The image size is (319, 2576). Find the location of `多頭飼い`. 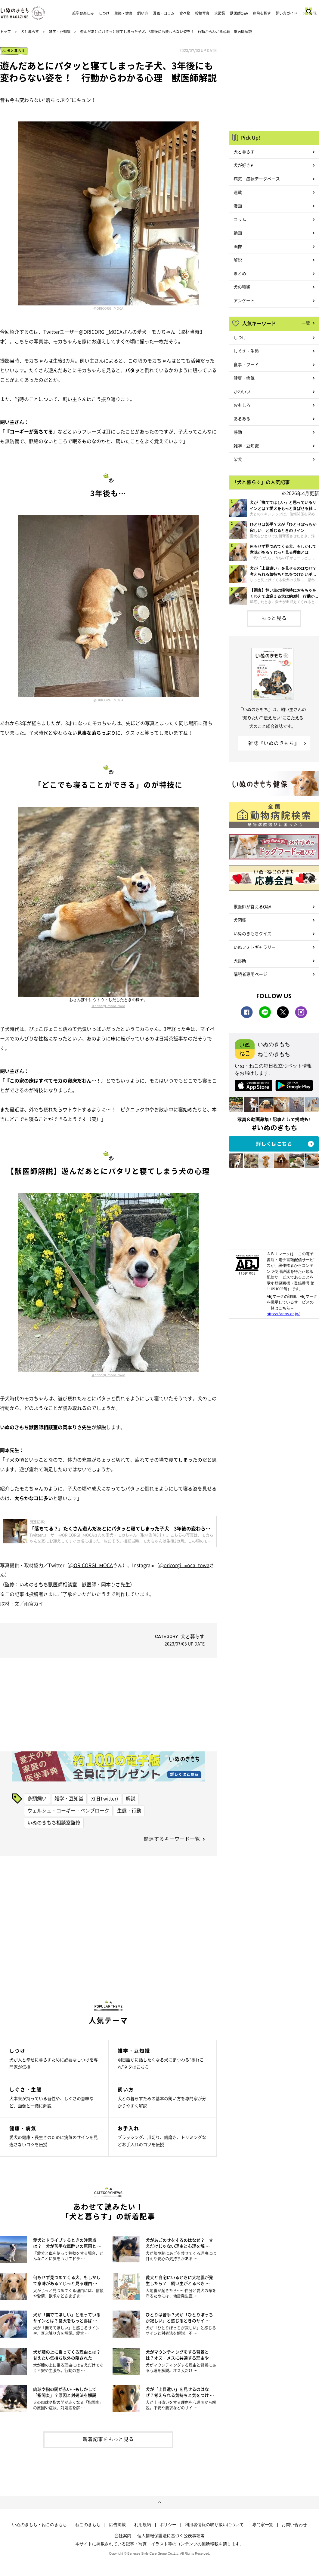

多頭飼い is located at coordinates (37, 1798).